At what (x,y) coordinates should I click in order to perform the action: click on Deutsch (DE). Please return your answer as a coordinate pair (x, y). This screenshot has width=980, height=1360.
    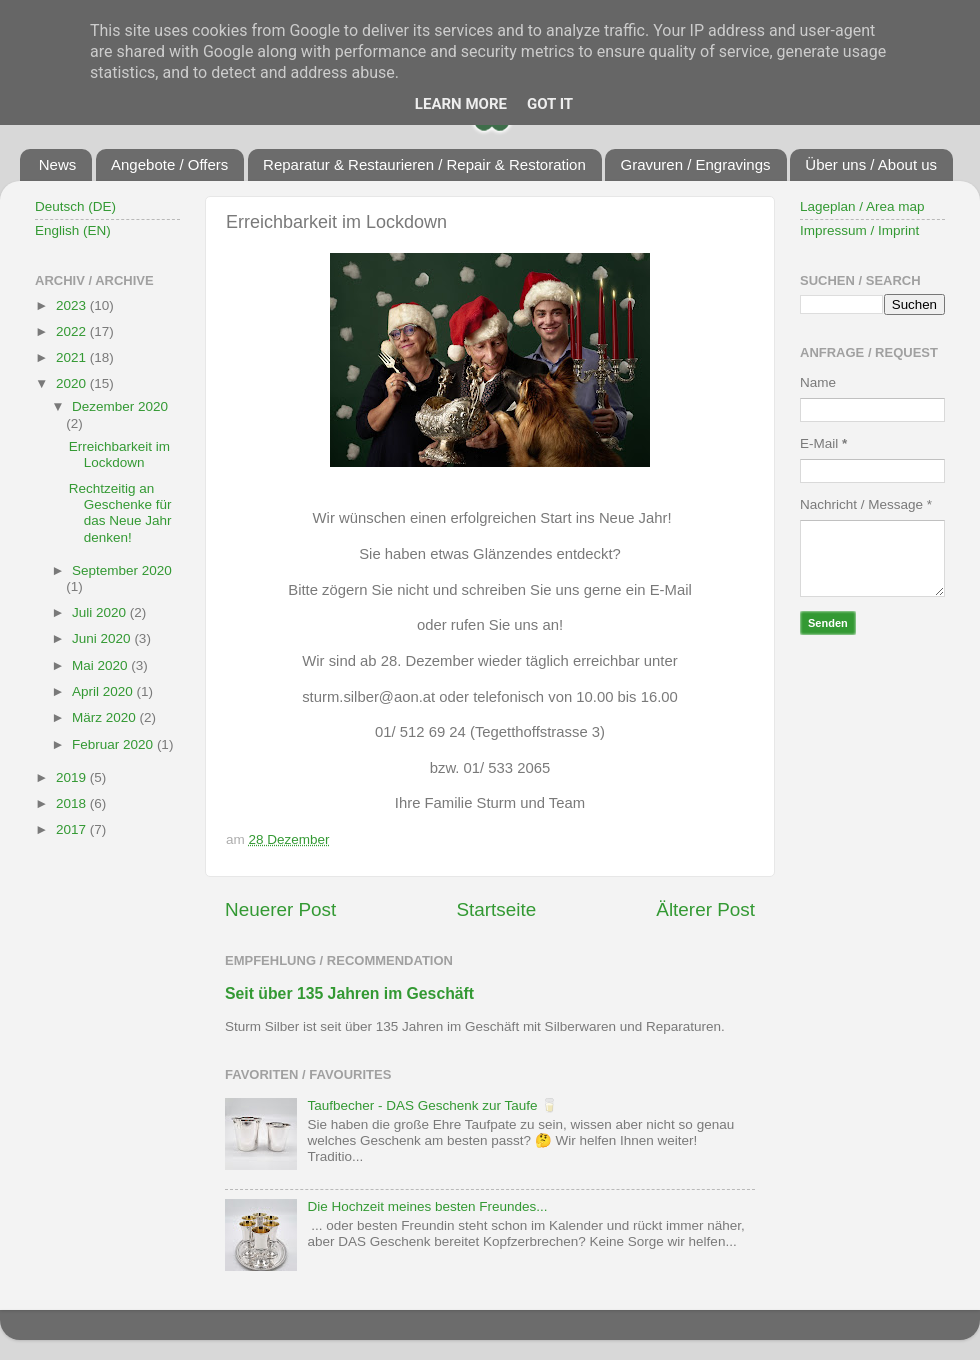
    Looking at the image, I should click on (75, 206).